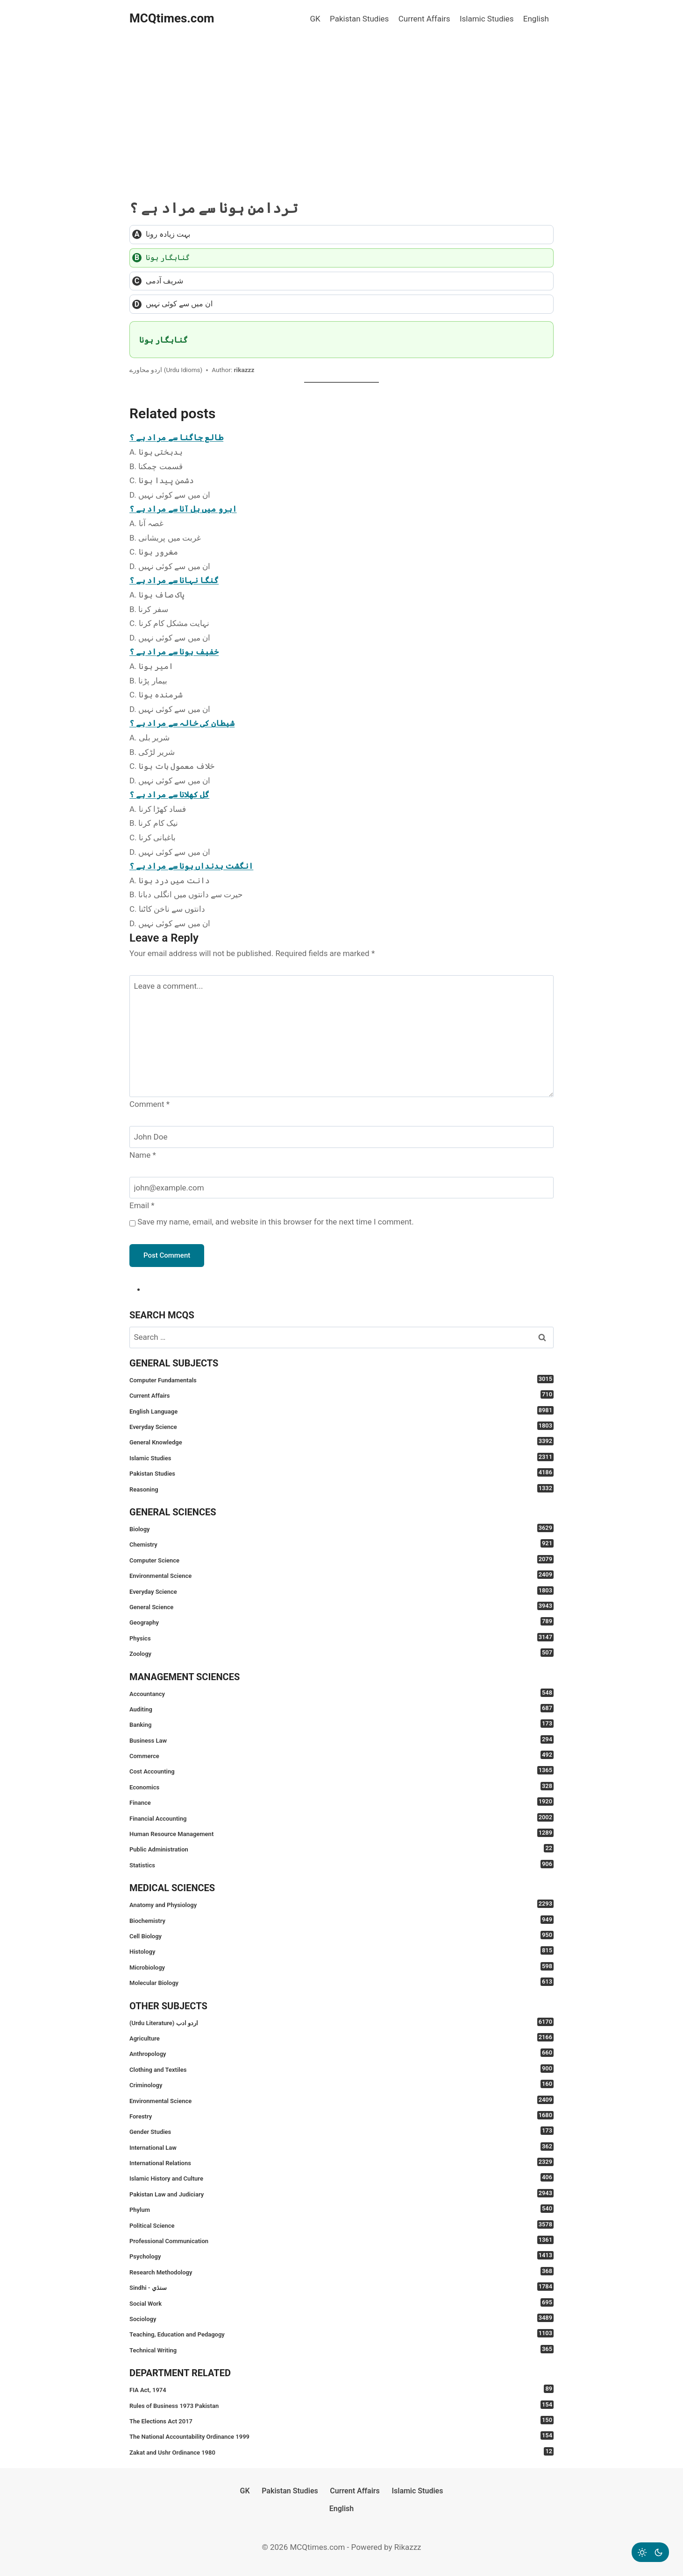  I want to click on The Elections Act 2017, so click(341, 2420).